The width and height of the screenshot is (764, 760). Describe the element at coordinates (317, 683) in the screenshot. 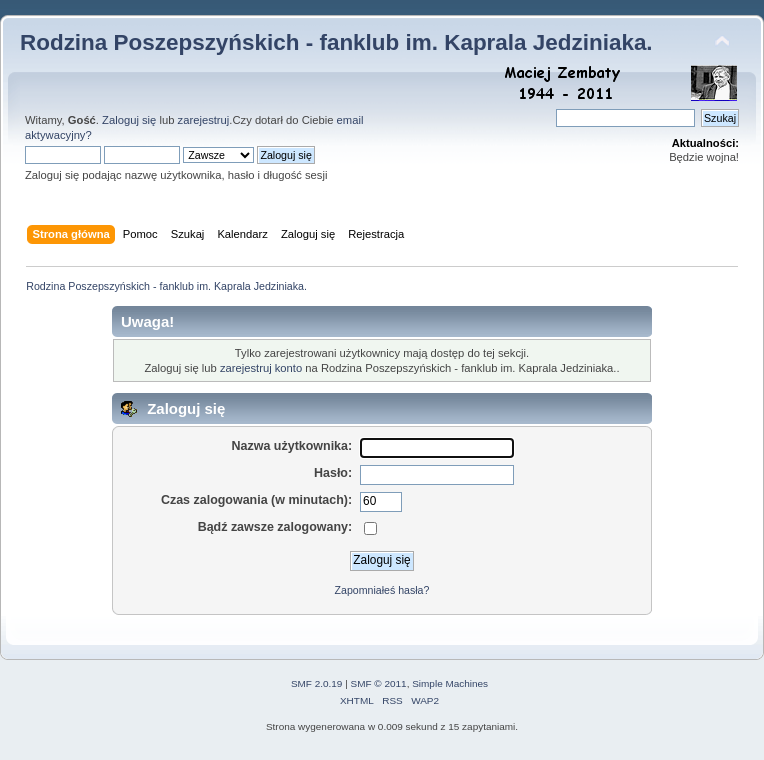

I see `SMF 2.0.19` at that location.